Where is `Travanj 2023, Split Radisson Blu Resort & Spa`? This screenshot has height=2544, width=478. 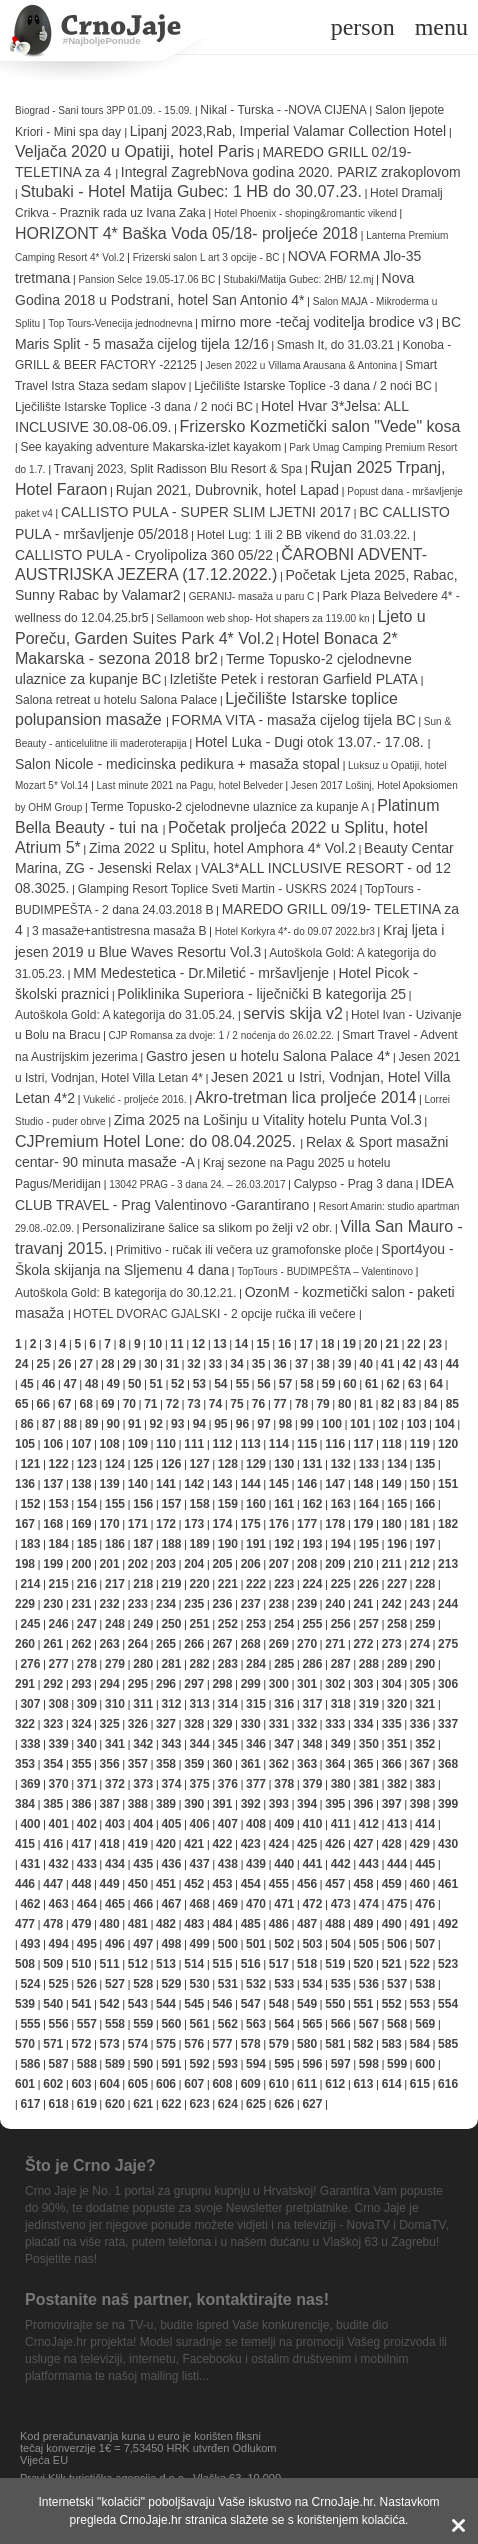
Travanj 2023, Split Radisson Blu Resort & Spa is located at coordinates (178, 469).